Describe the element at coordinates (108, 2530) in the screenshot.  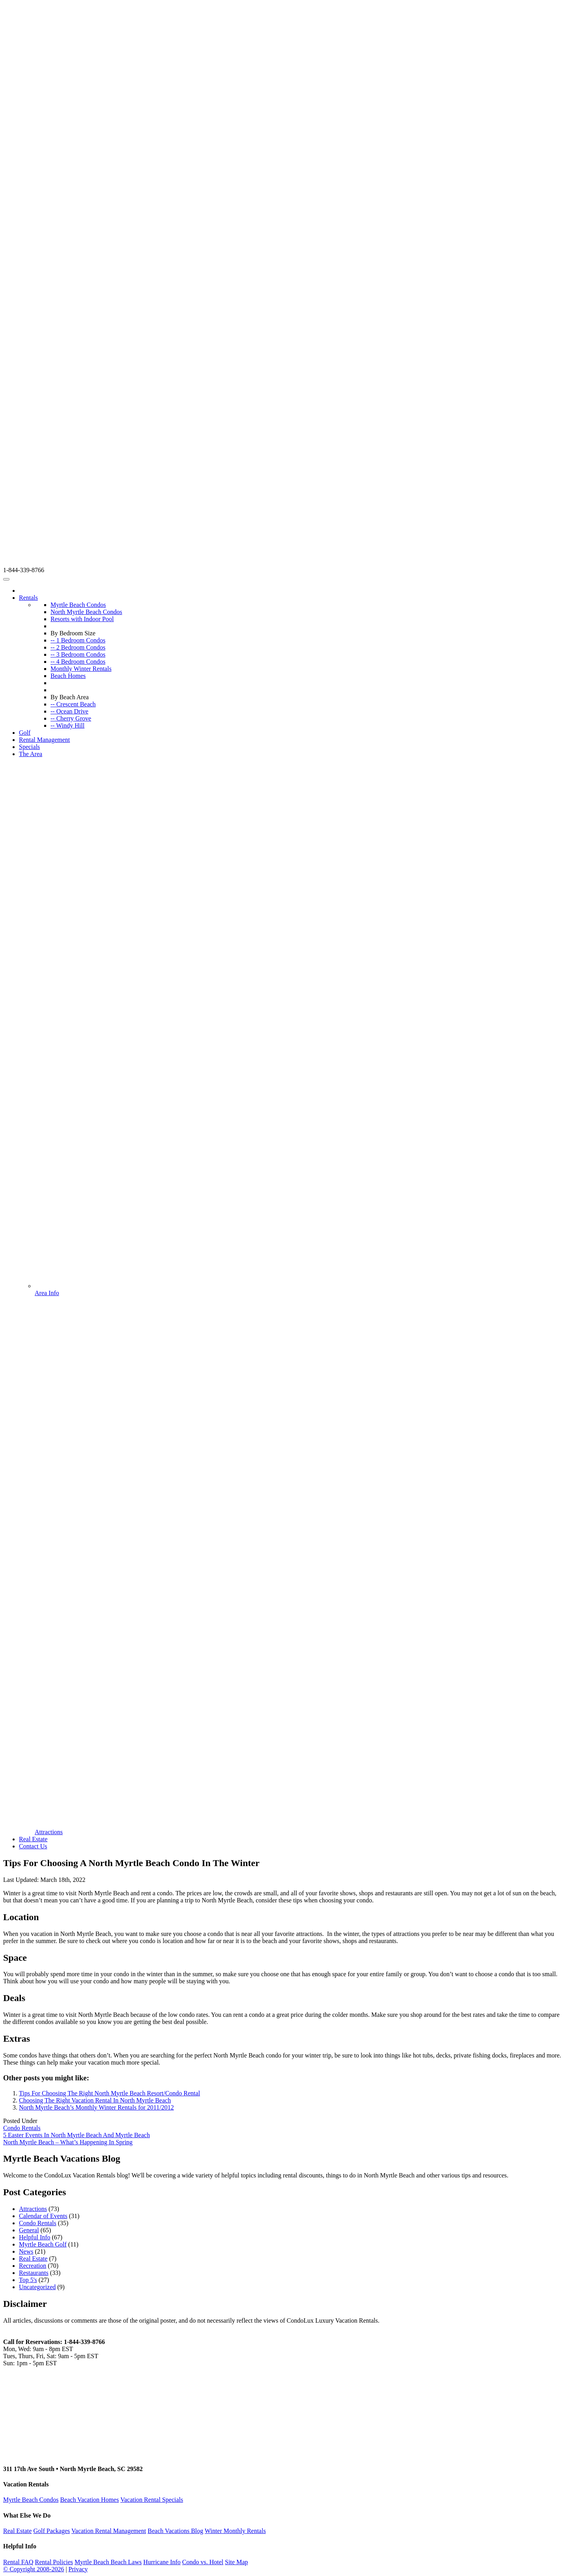
I see `Vacation Rental Management` at that location.